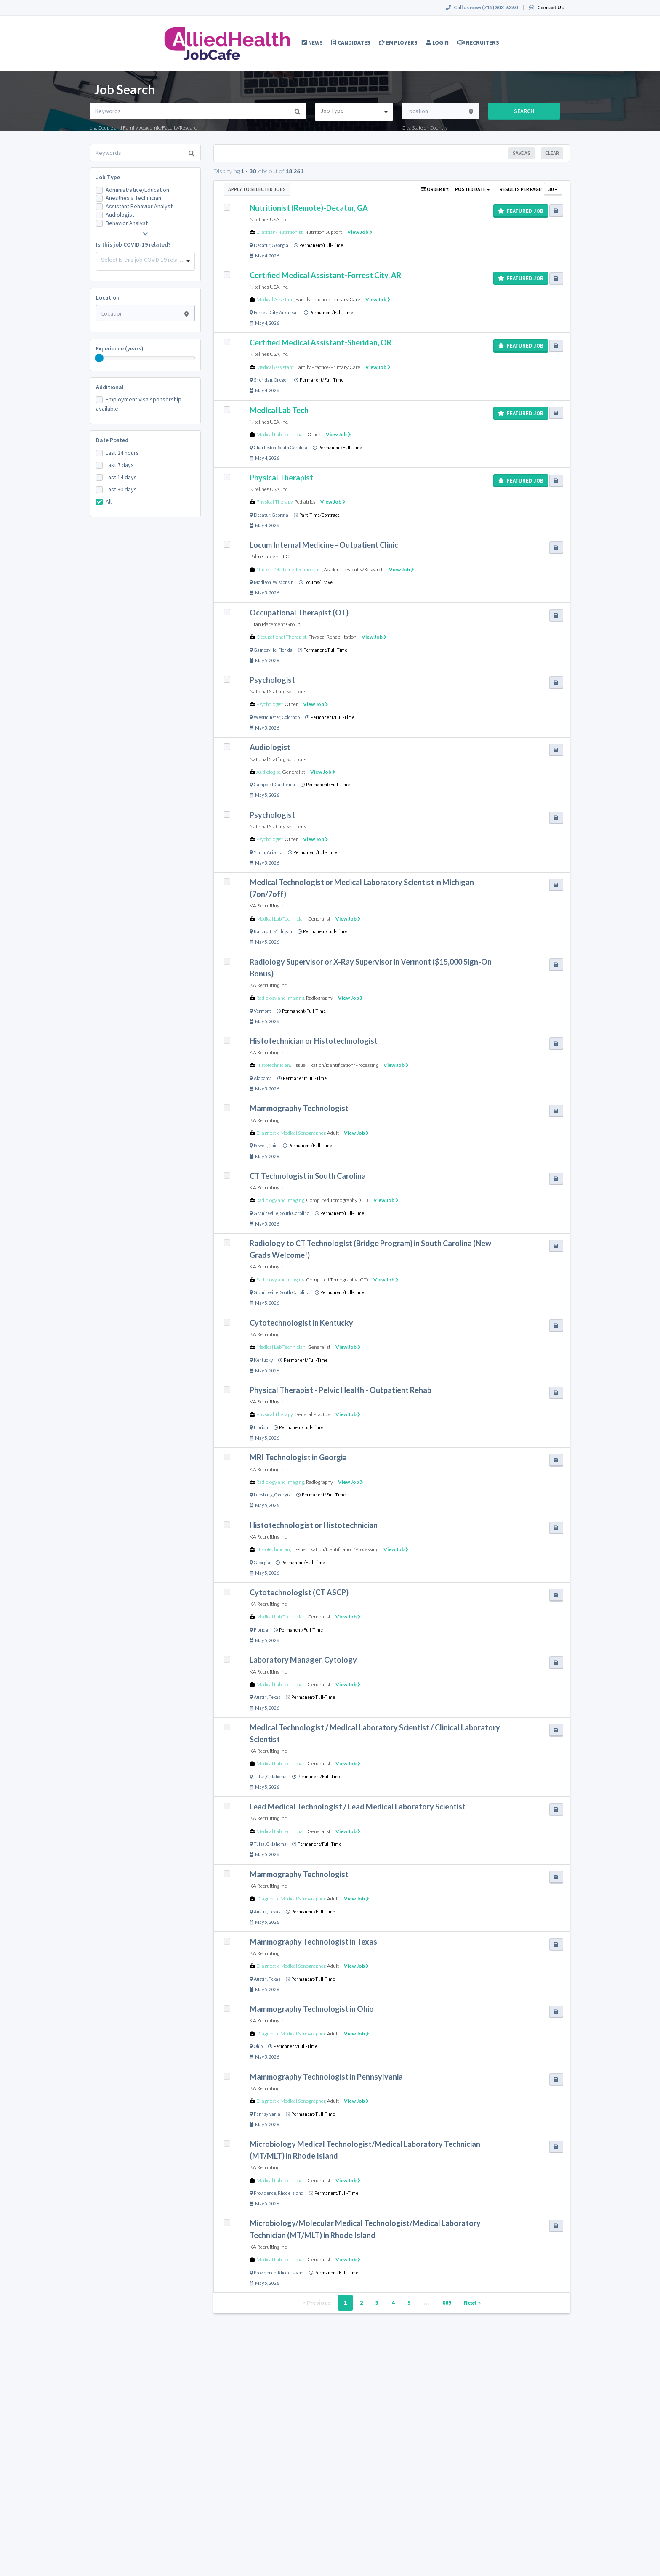 The width and height of the screenshot is (660, 2576). I want to click on Ohio, so click(273, 1145).